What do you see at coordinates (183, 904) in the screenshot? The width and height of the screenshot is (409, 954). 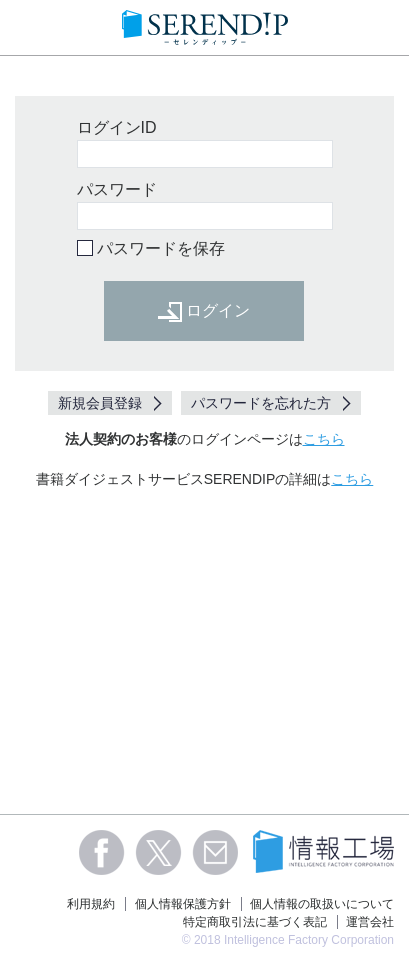 I see `個人情報保護方針` at bounding box center [183, 904].